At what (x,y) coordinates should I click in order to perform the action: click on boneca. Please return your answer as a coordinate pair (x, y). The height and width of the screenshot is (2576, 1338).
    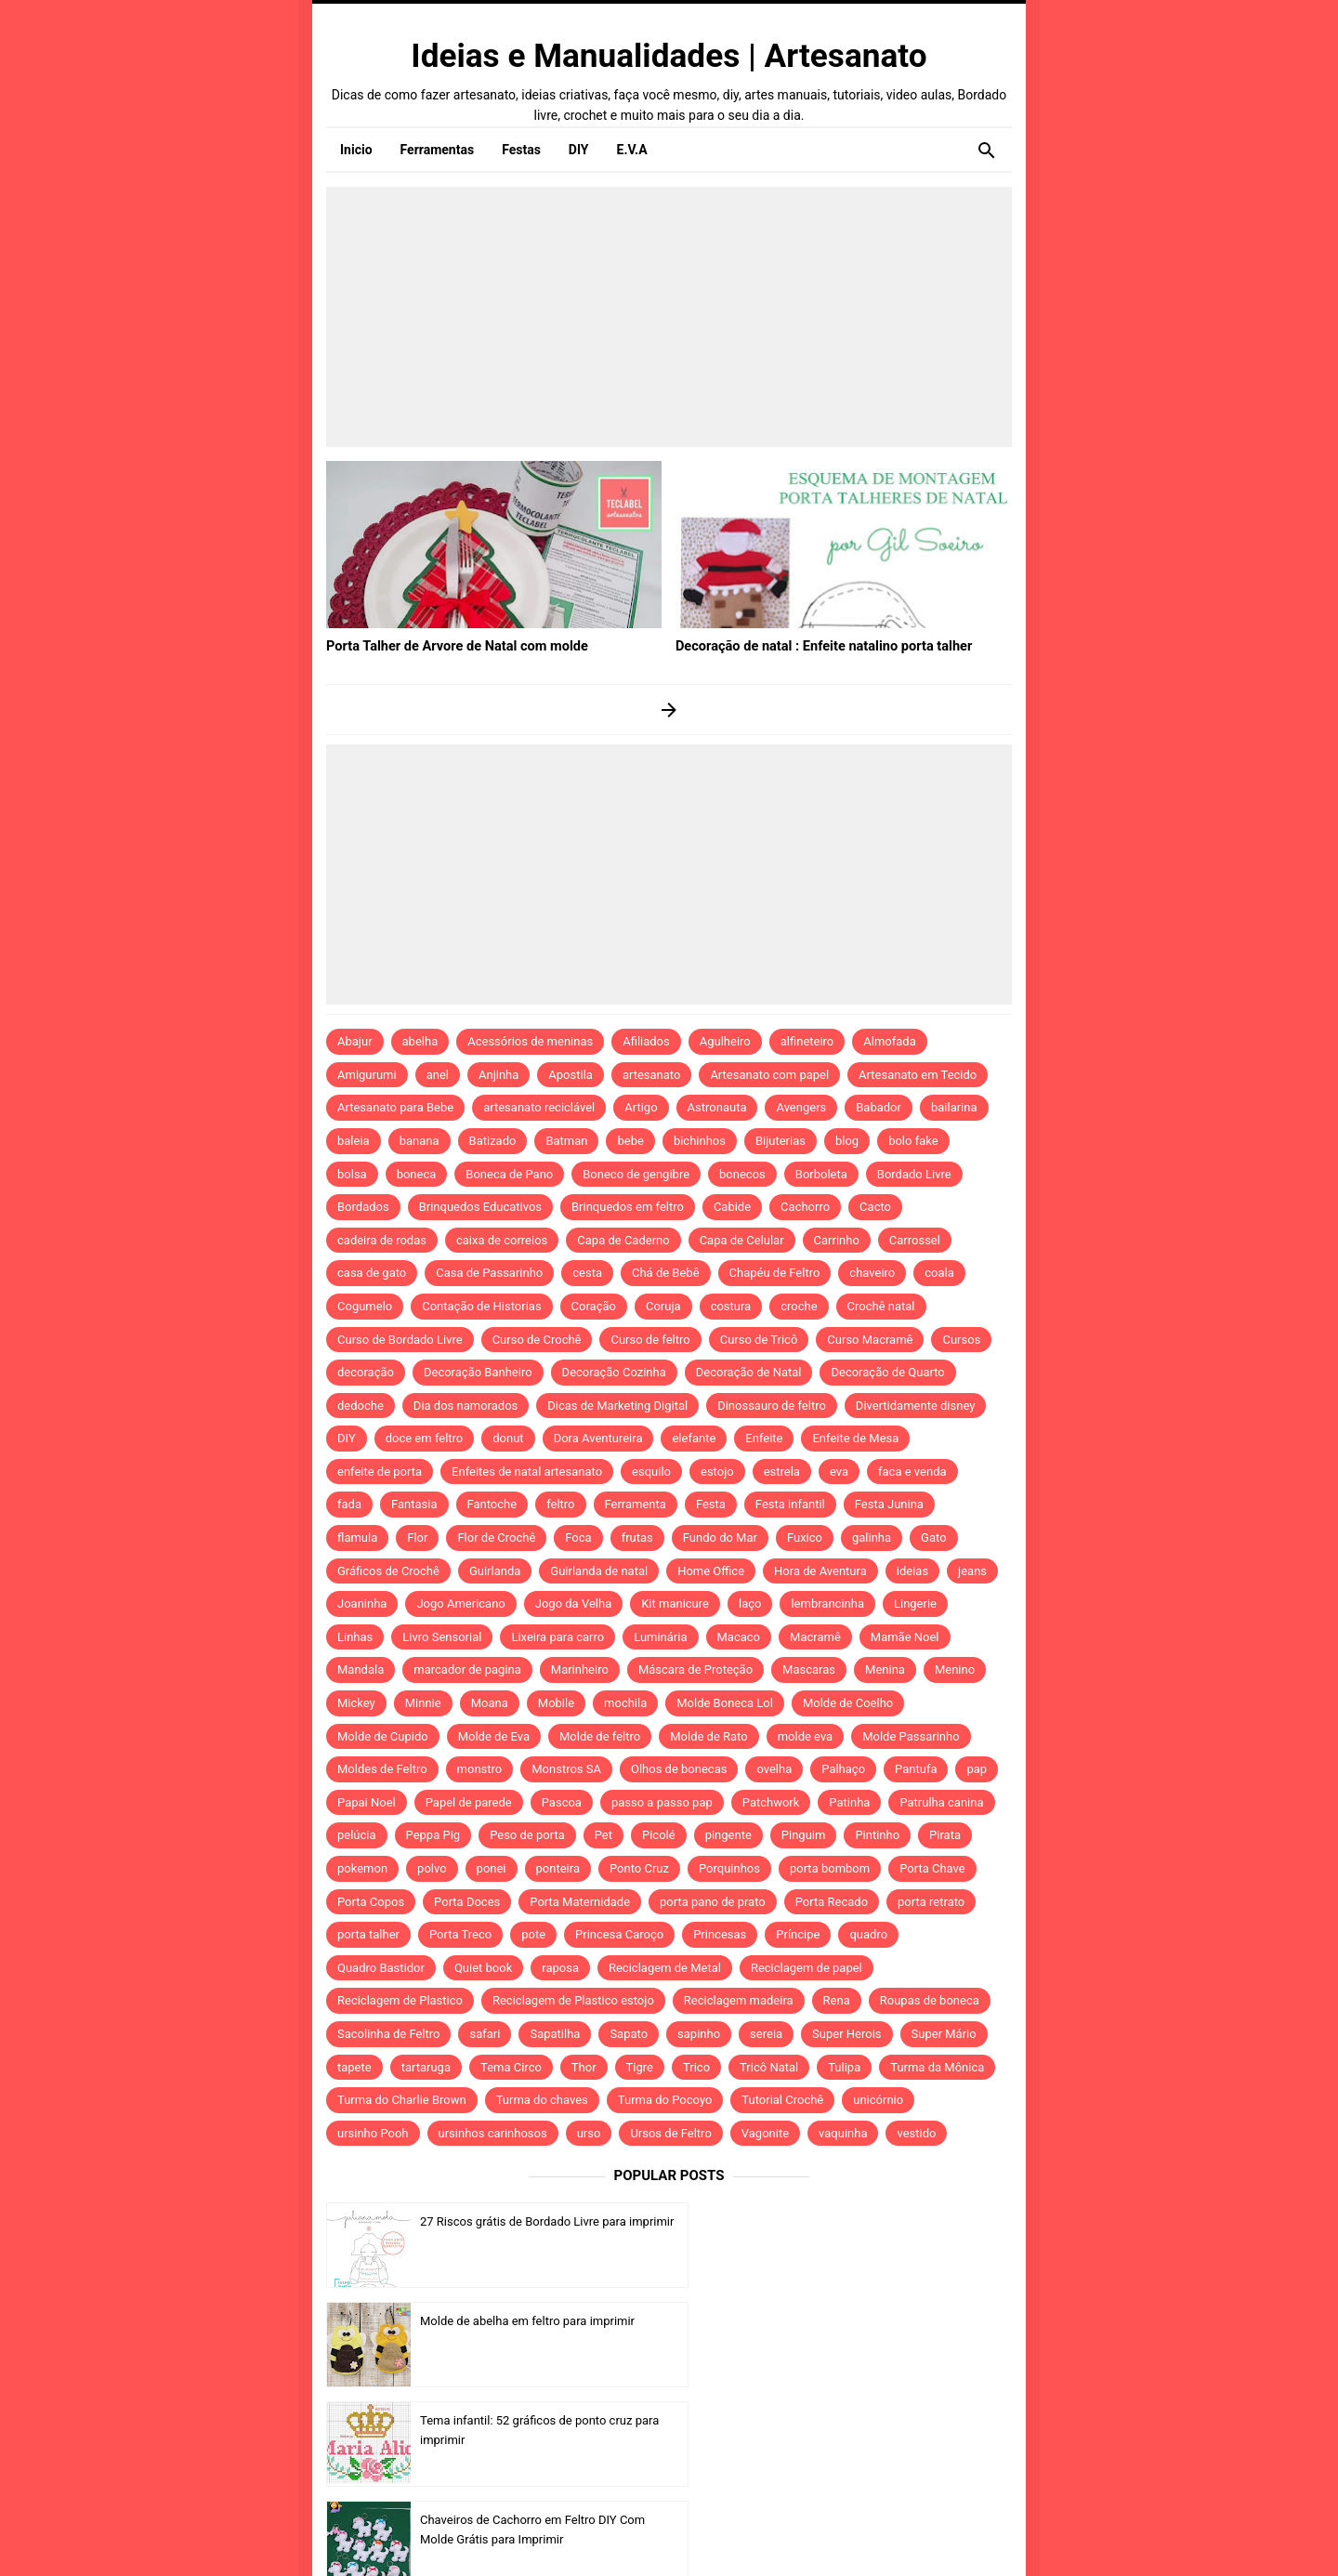
    Looking at the image, I should click on (417, 1174).